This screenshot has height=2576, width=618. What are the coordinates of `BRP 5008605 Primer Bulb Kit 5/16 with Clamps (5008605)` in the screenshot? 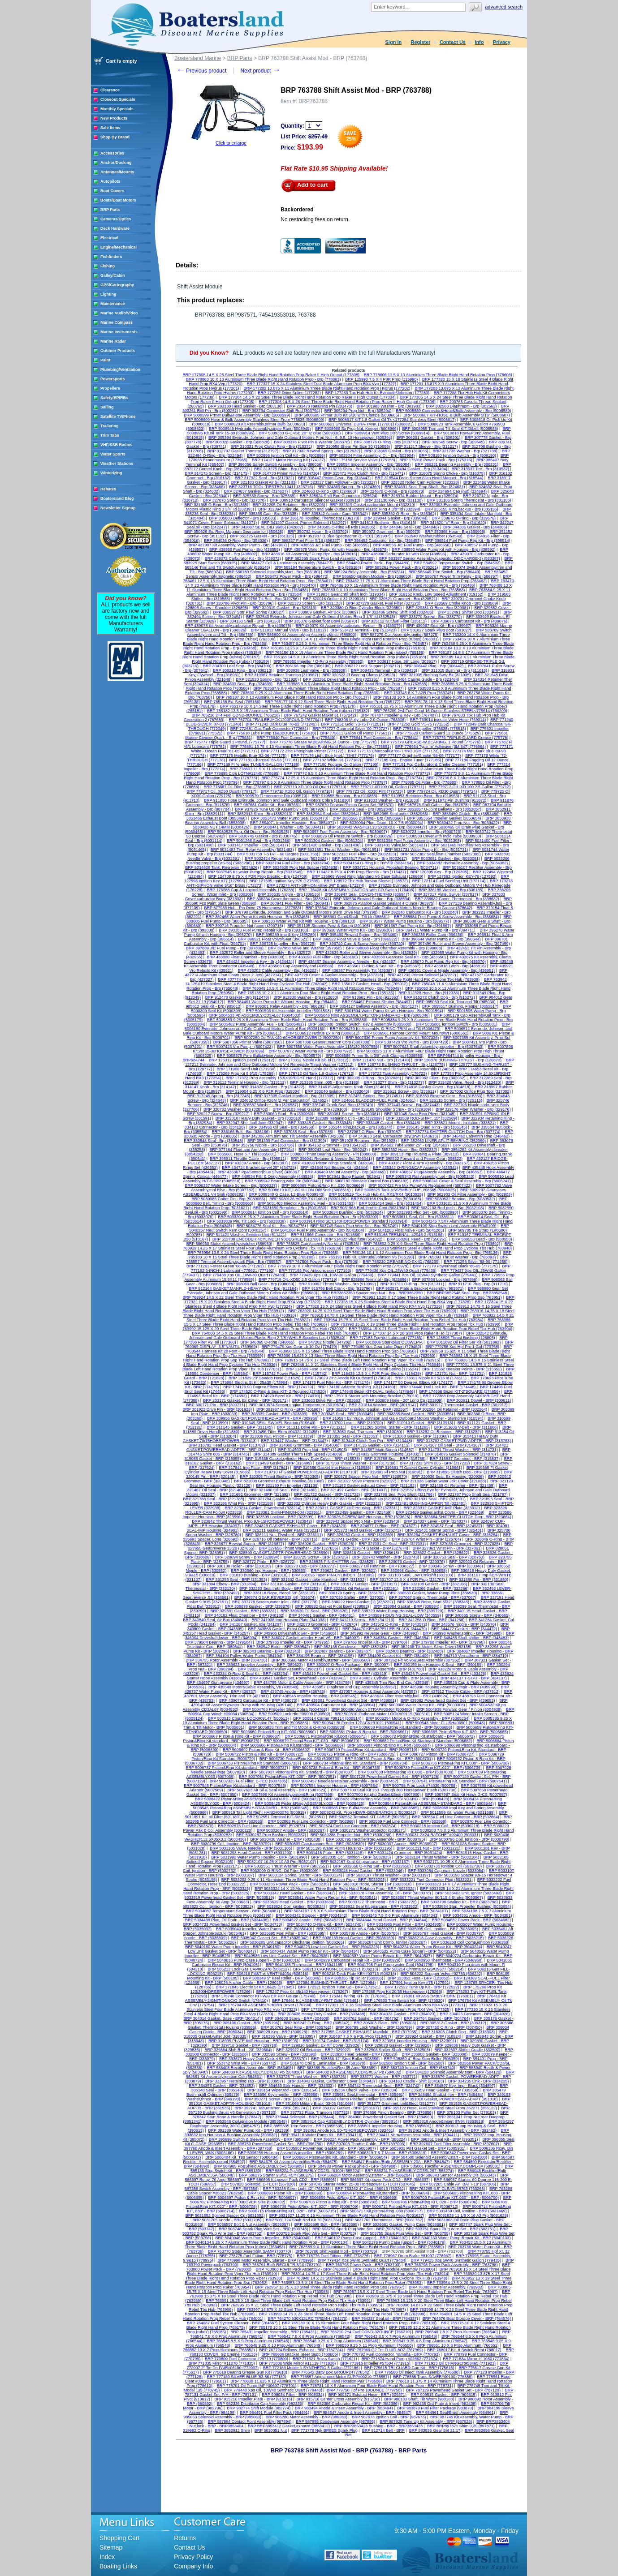 It's located at (346, 415).